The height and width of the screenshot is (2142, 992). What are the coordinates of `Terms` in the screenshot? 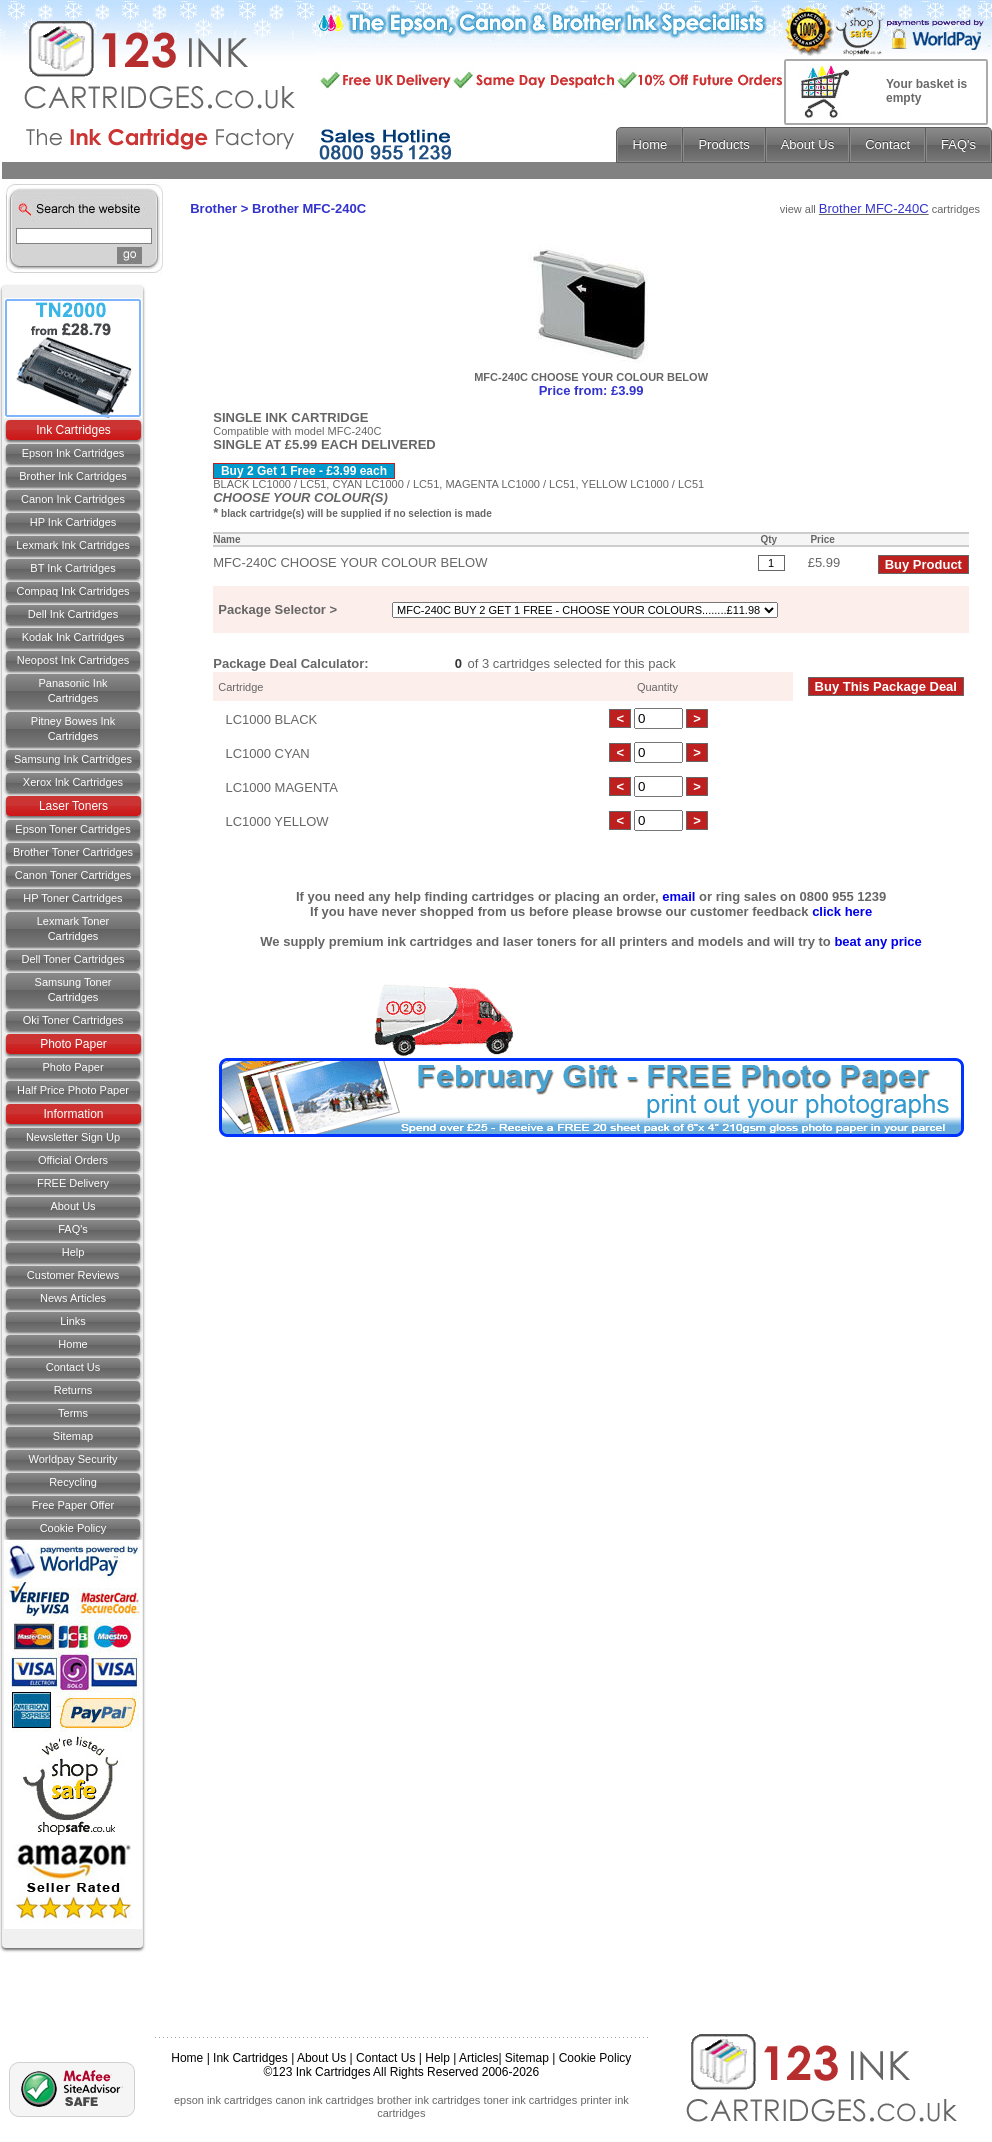 It's located at (73, 1413).